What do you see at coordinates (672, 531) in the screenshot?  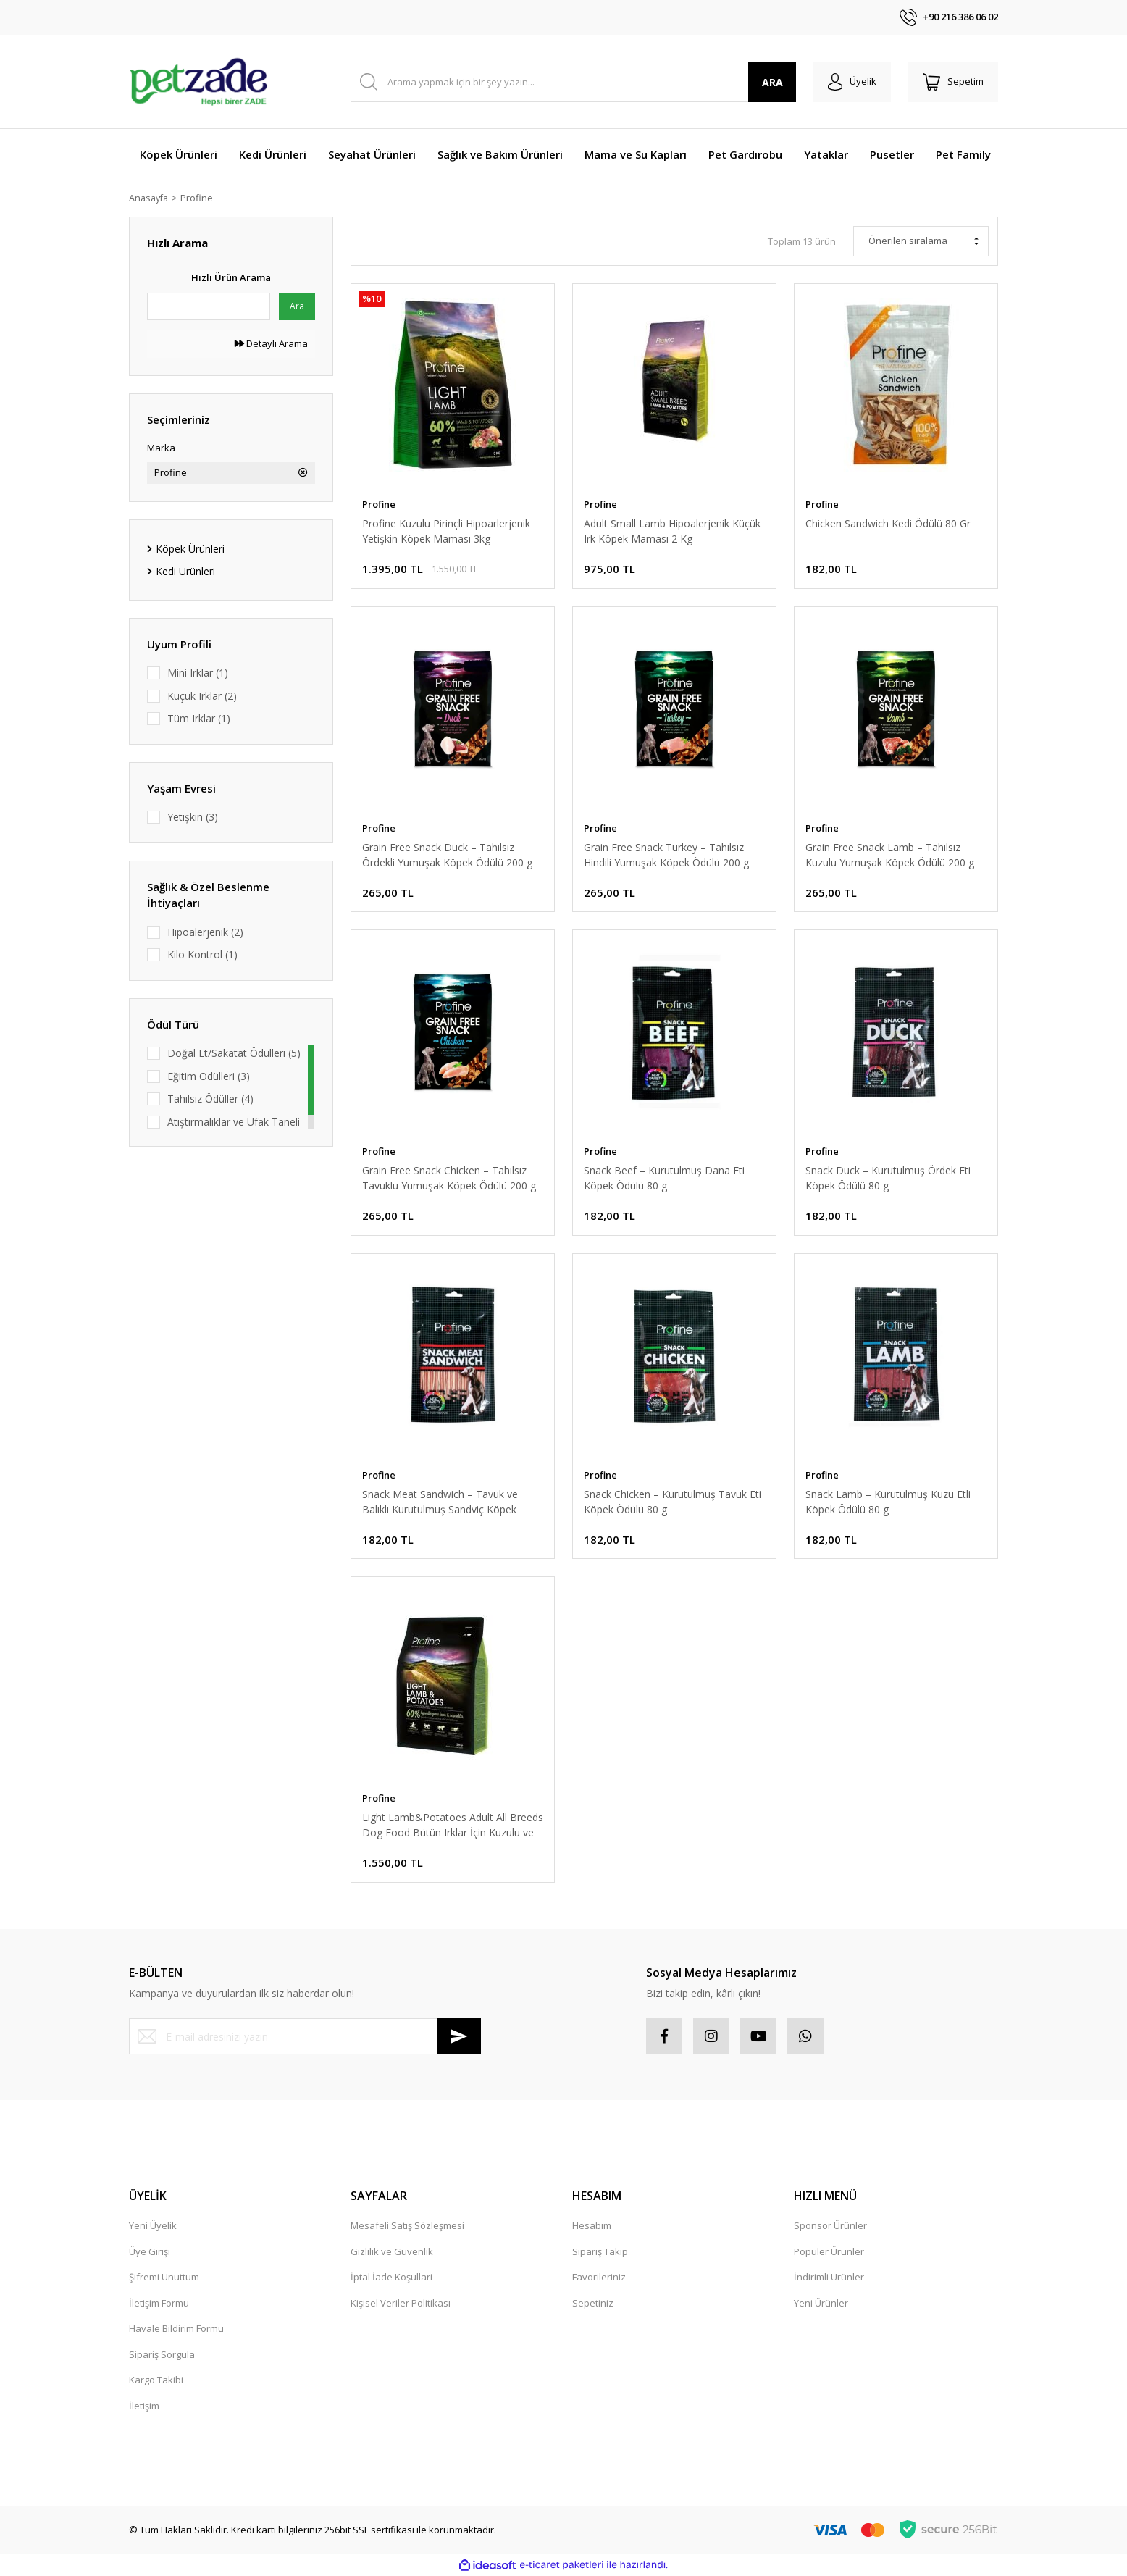 I see `Adult Small Lamb Hipoalerjenik Küçük Irk Köpek Maması 2 Kg` at bounding box center [672, 531].